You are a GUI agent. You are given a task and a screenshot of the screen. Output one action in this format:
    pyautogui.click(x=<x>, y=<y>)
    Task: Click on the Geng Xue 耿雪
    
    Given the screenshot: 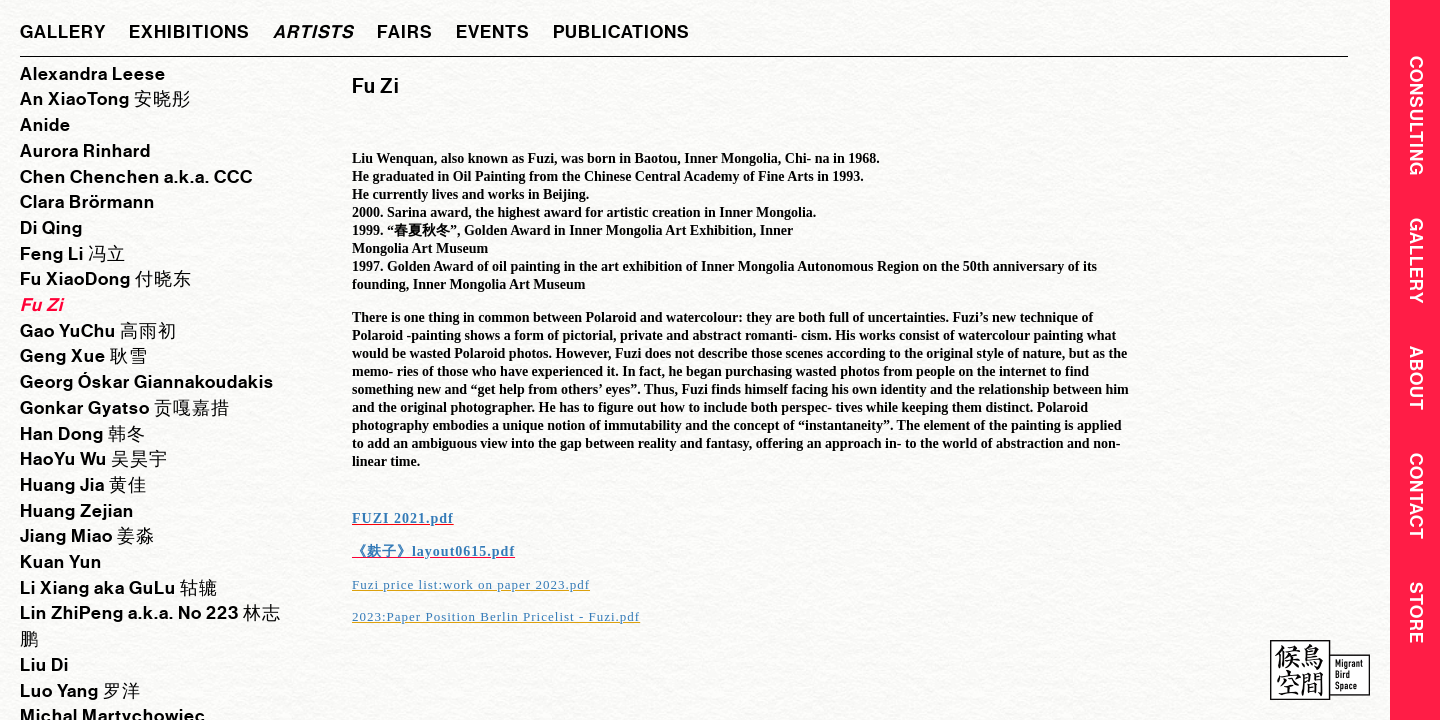 What is the action you would take?
    pyautogui.click(x=84, y=356)
    